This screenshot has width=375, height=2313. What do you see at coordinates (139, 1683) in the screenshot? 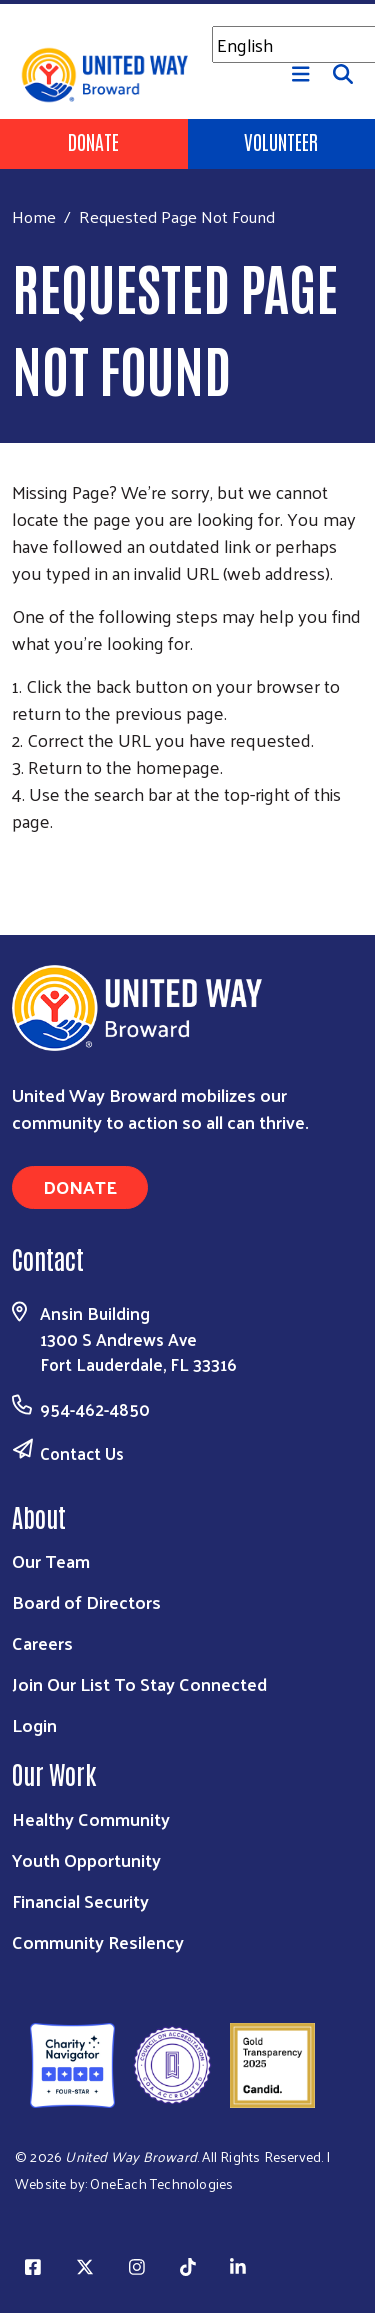
I see `Join Our List To Stay Connected` at bounding box center [139, 1683].